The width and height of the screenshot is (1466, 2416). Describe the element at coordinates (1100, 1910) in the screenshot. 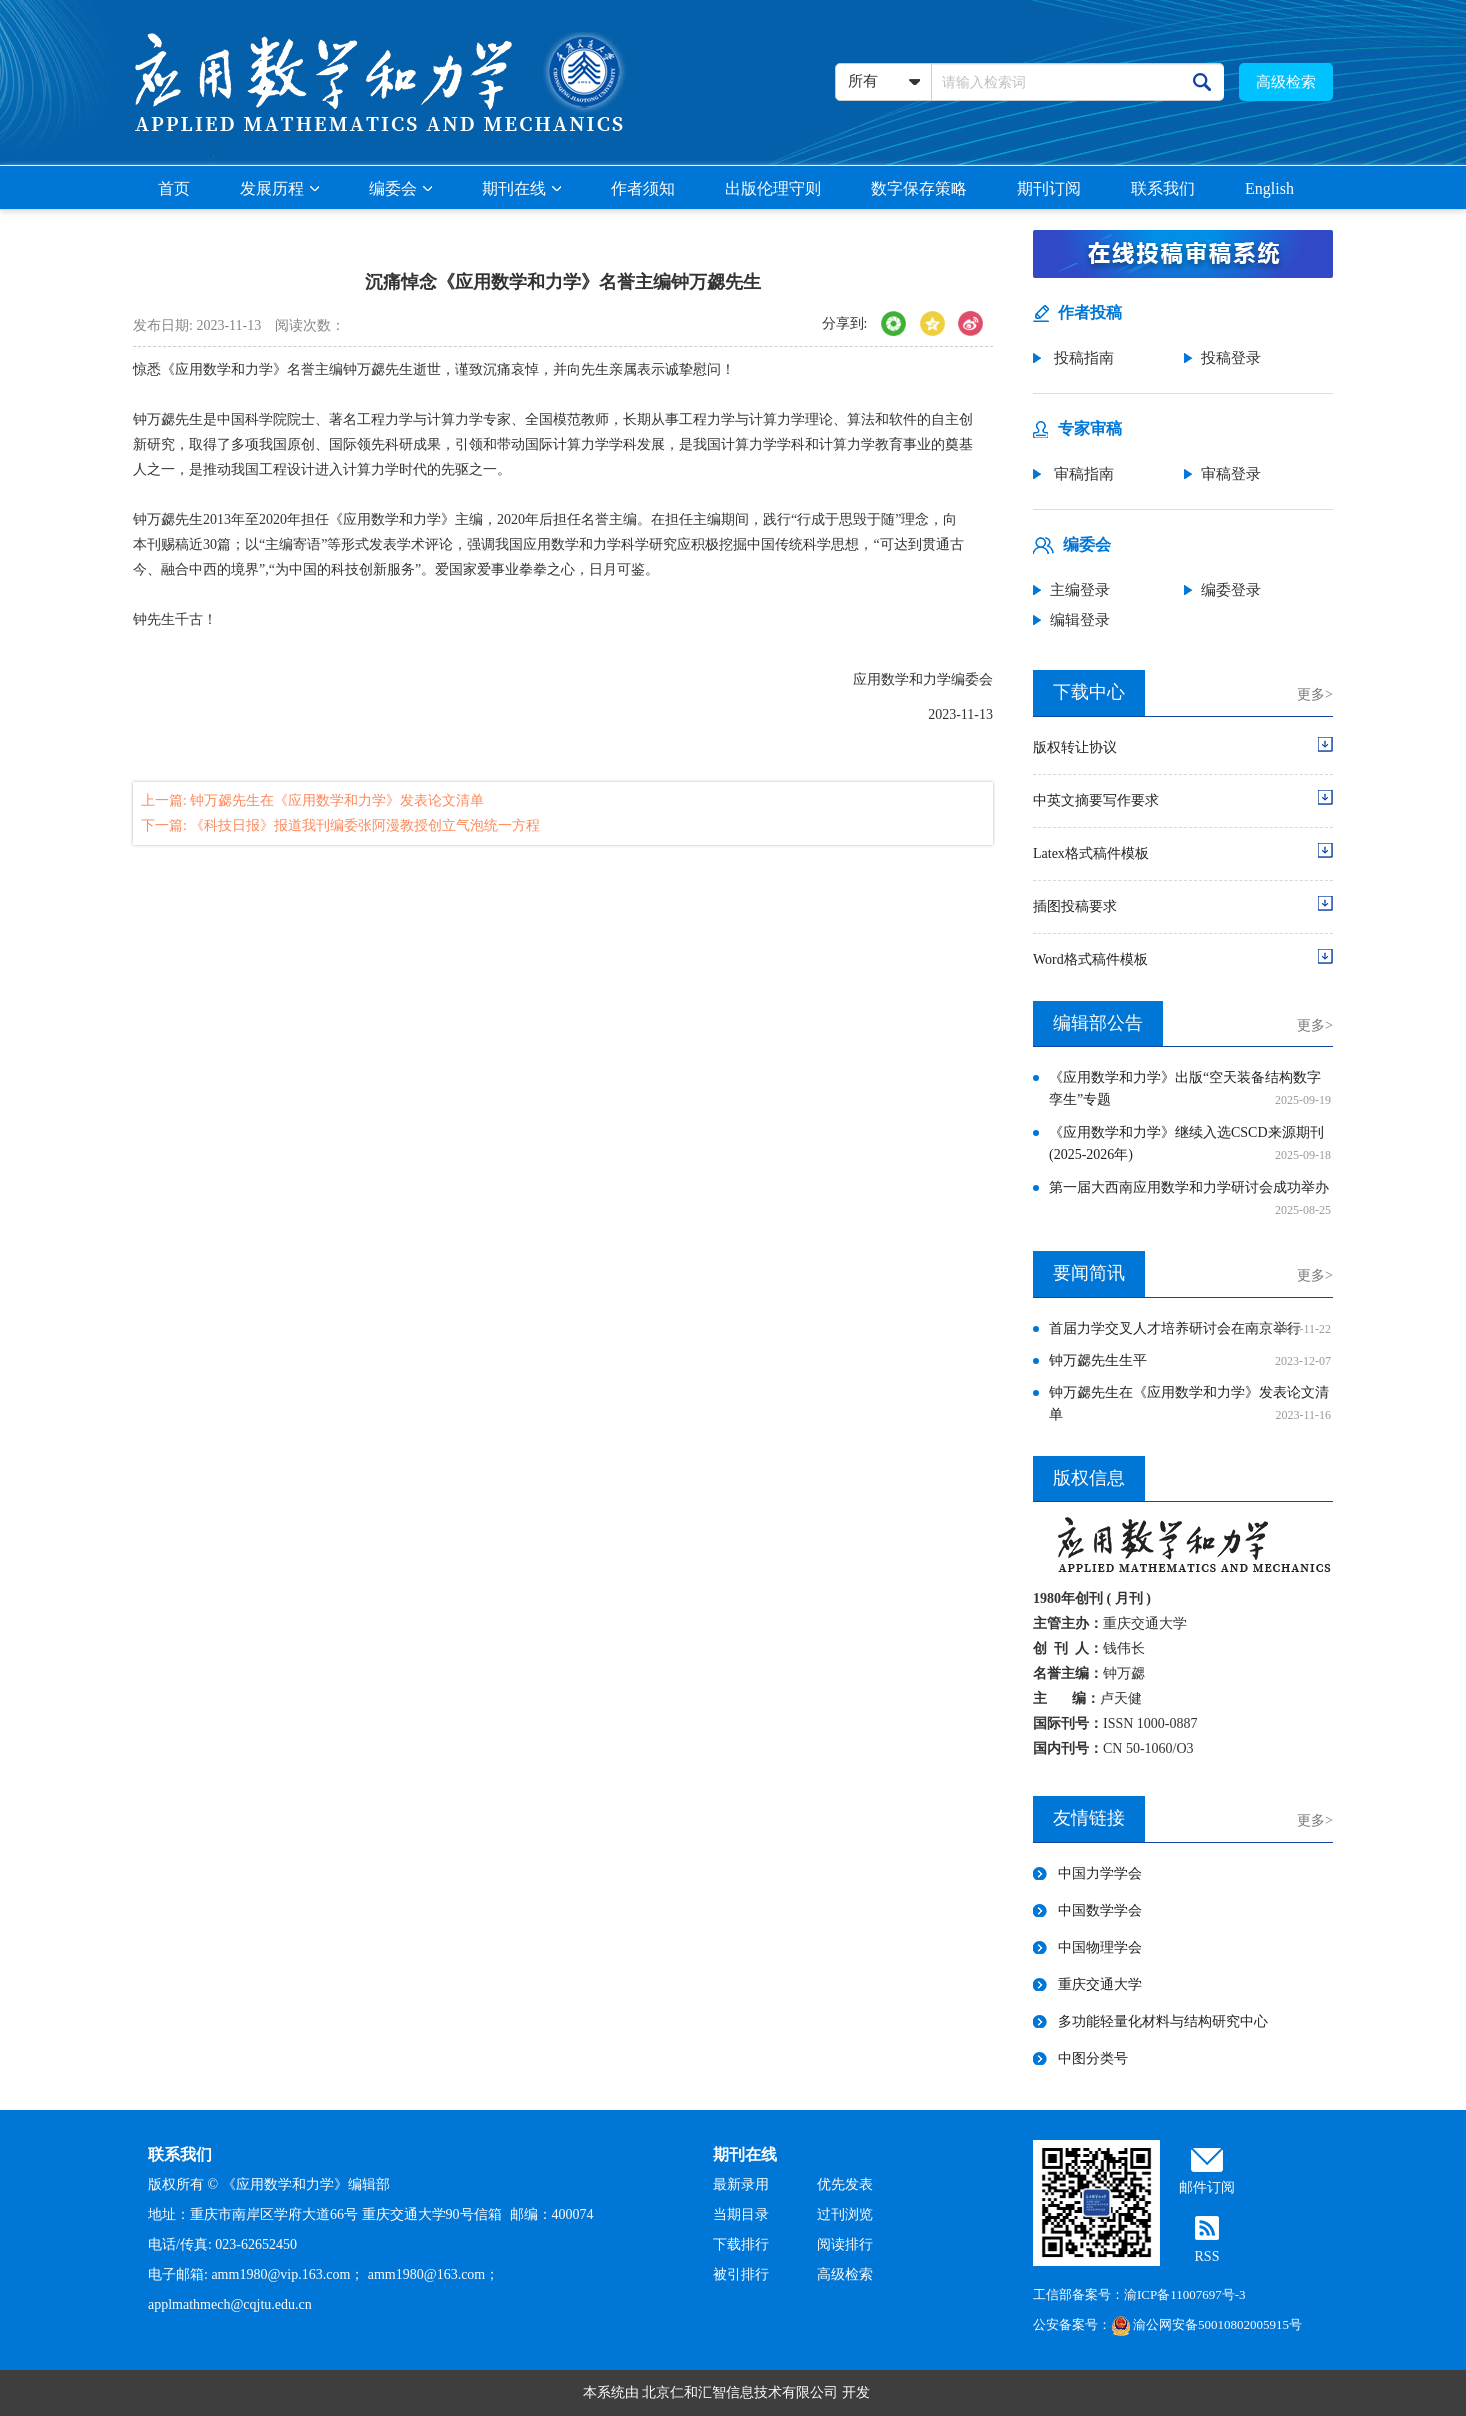

I see `中国数学学会` at that location.